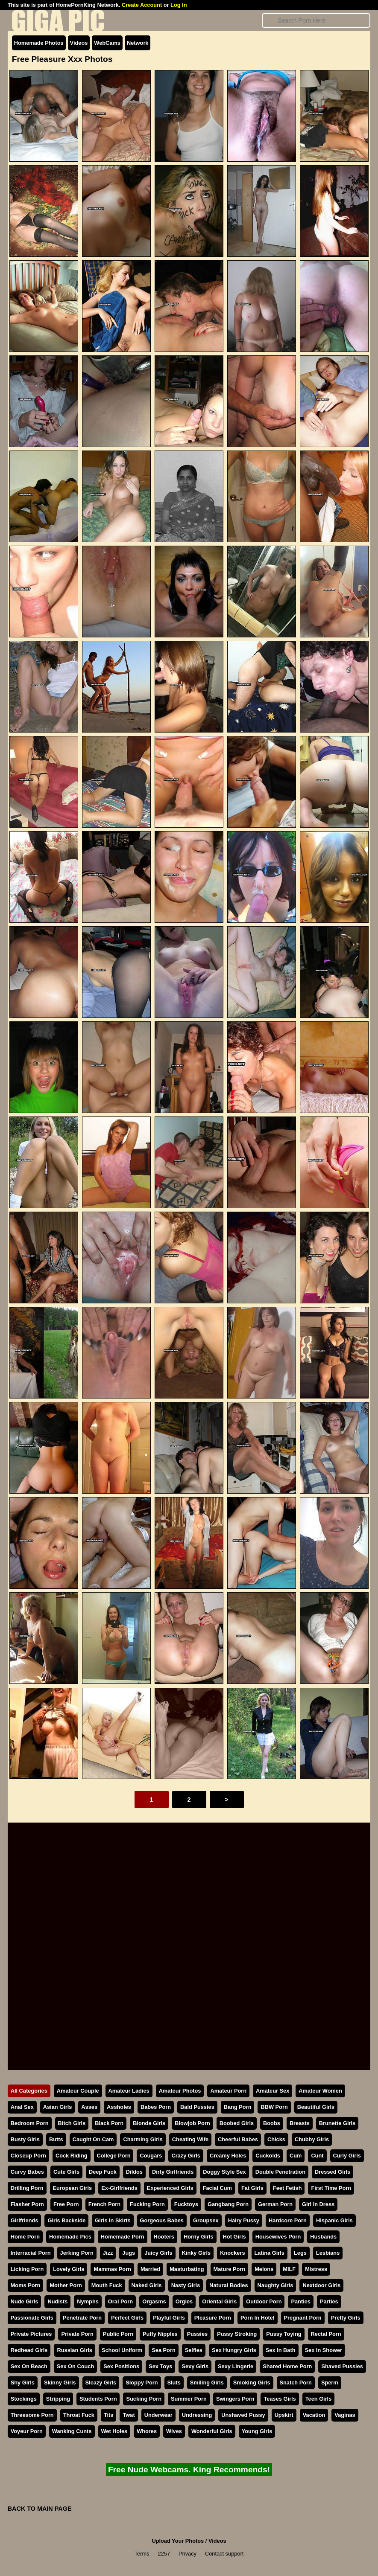  I want to click on Selfies, so click(193, 2350).